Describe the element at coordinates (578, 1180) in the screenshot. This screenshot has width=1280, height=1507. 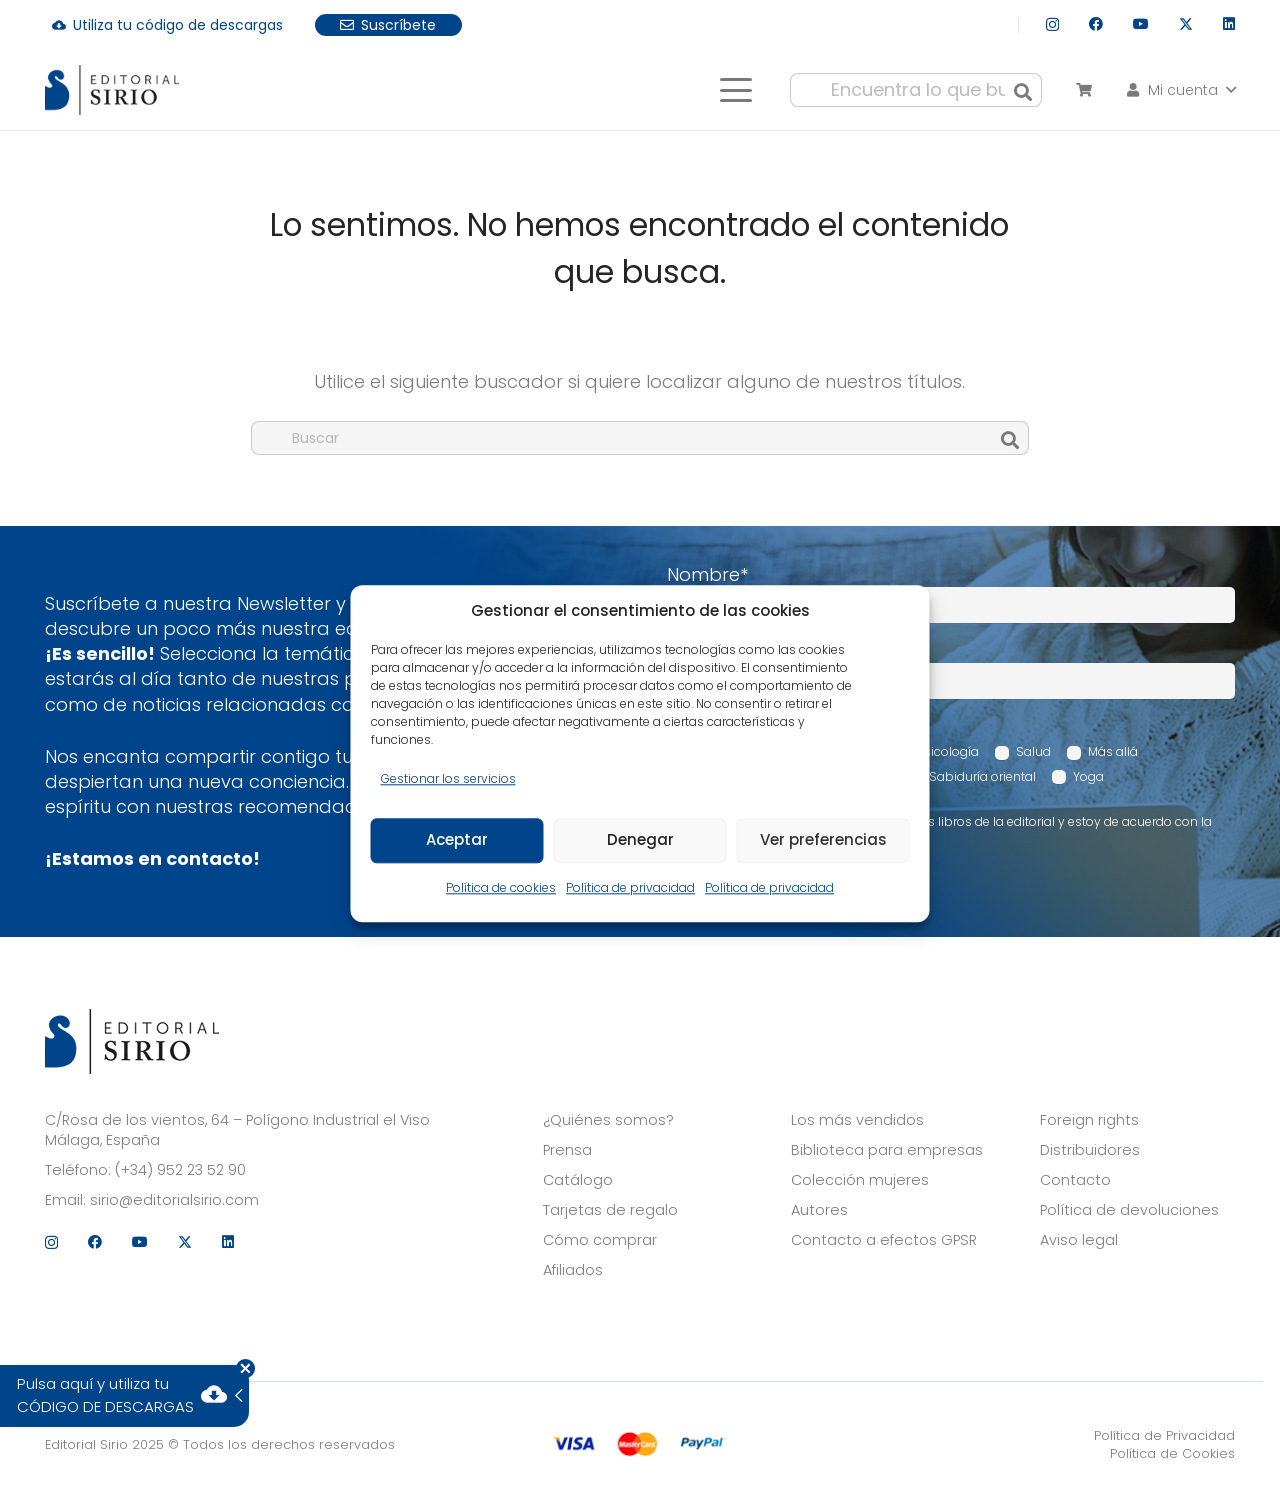
I see `Catálogo` at that location.